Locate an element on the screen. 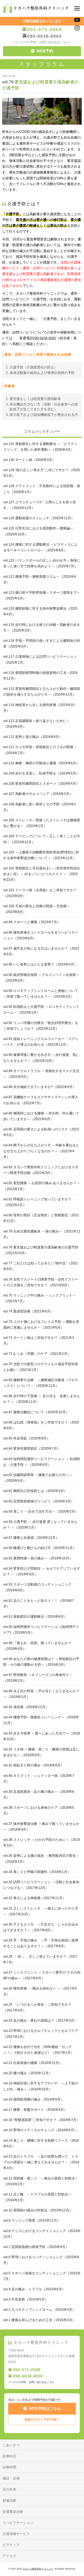 The image size is (84, 2576). vol.74 緊張型頭痛（2021年6月） is located at coordinates (28, 1311).